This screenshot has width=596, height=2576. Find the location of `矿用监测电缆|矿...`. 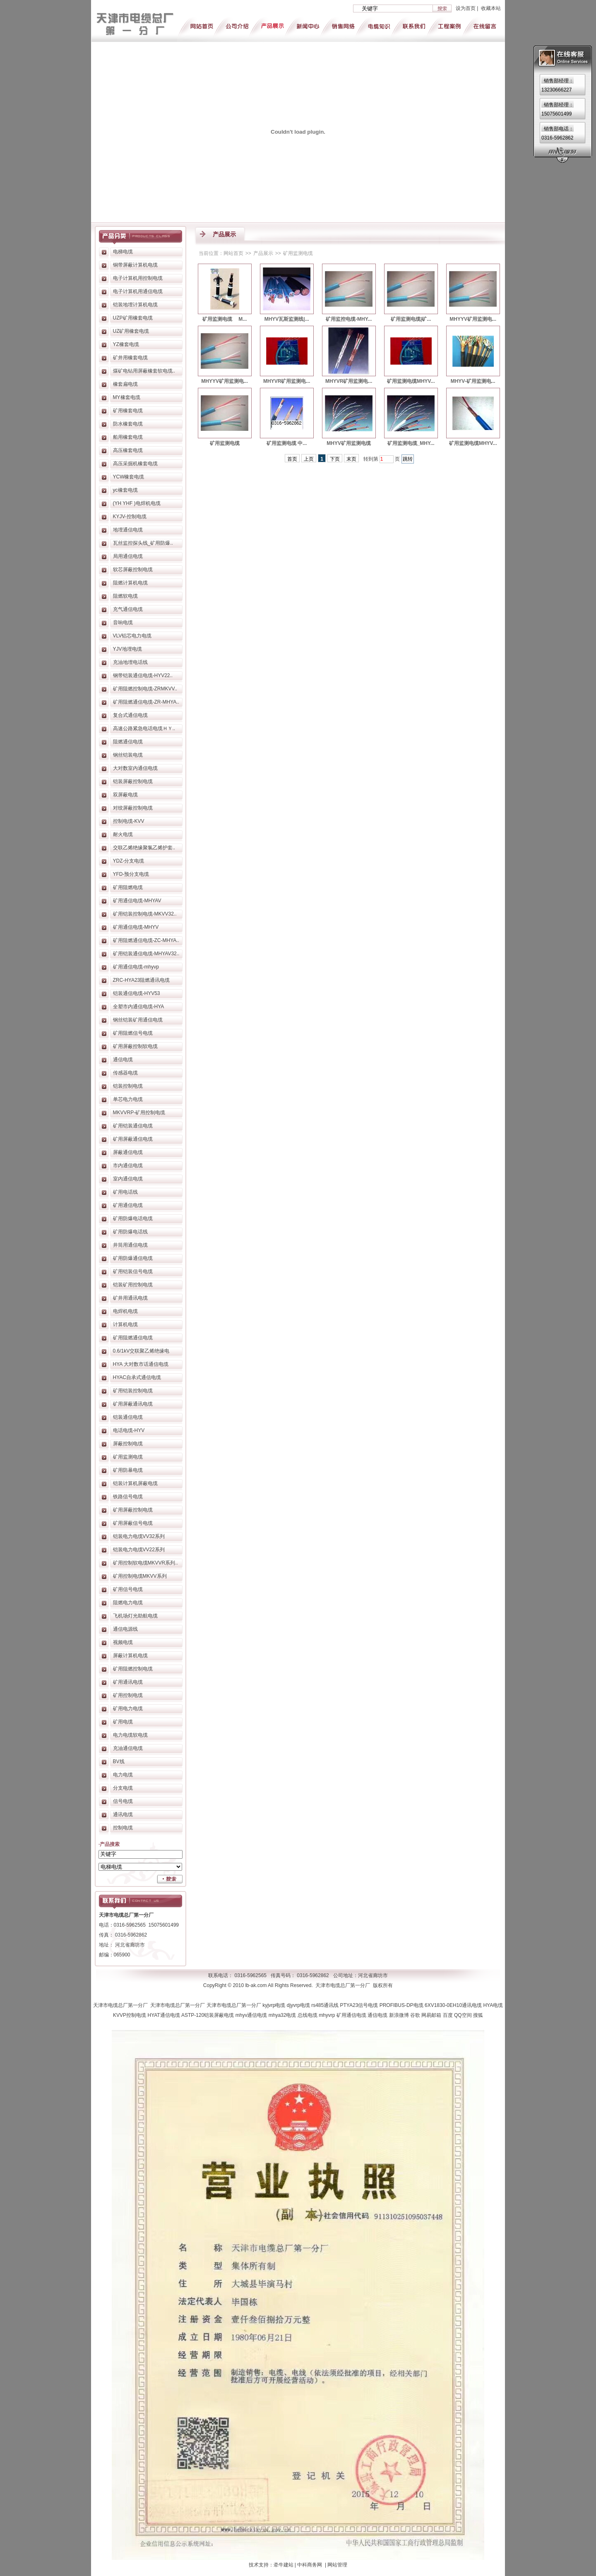

矿用监测电缆|矿... is located at coordinates (411, 319).